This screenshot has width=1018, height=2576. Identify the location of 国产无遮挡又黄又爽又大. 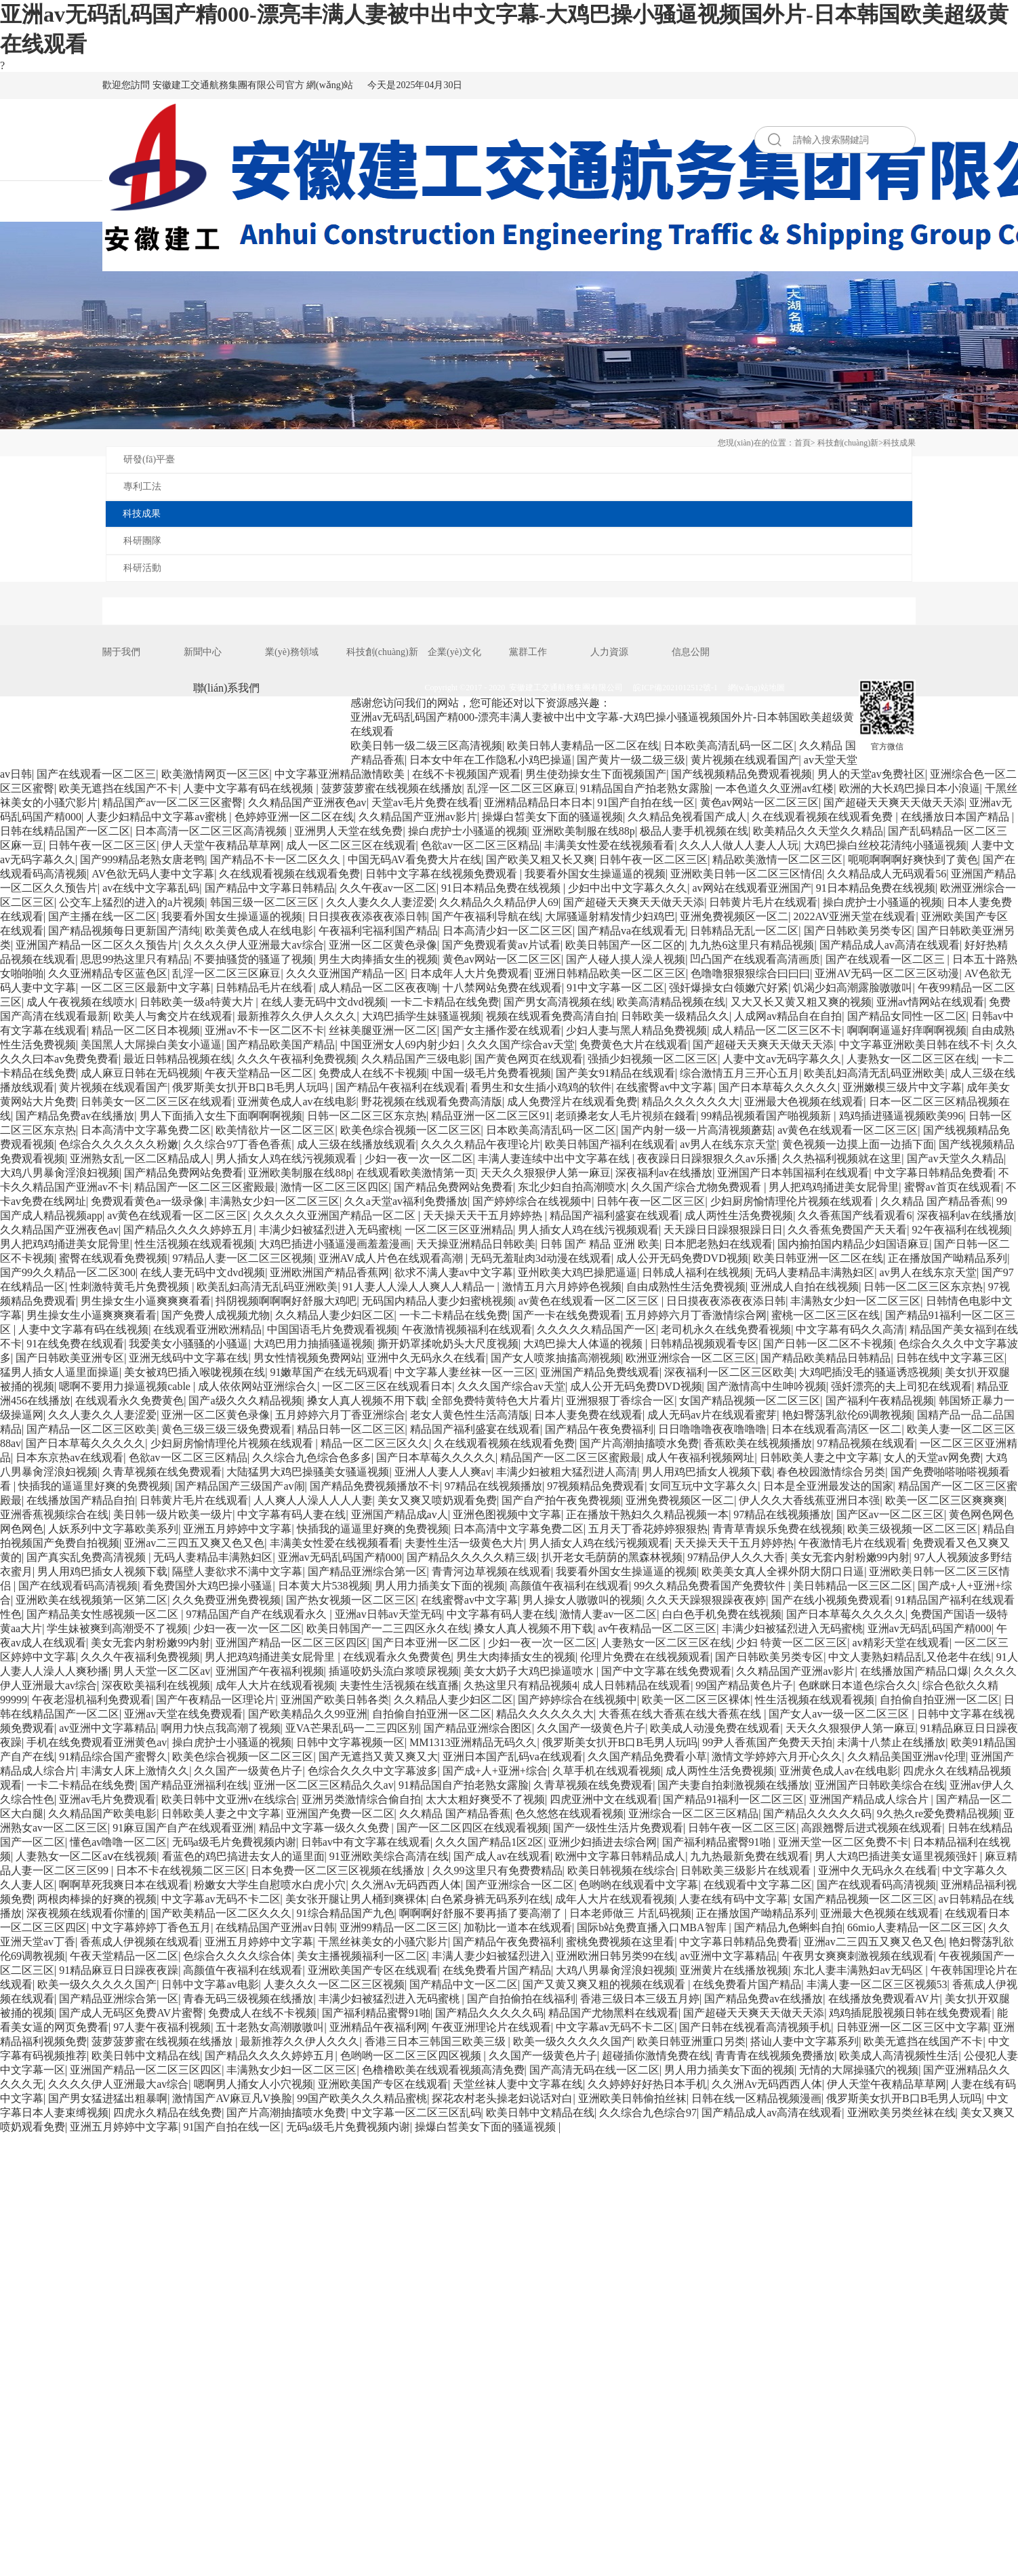
(378, 1756).